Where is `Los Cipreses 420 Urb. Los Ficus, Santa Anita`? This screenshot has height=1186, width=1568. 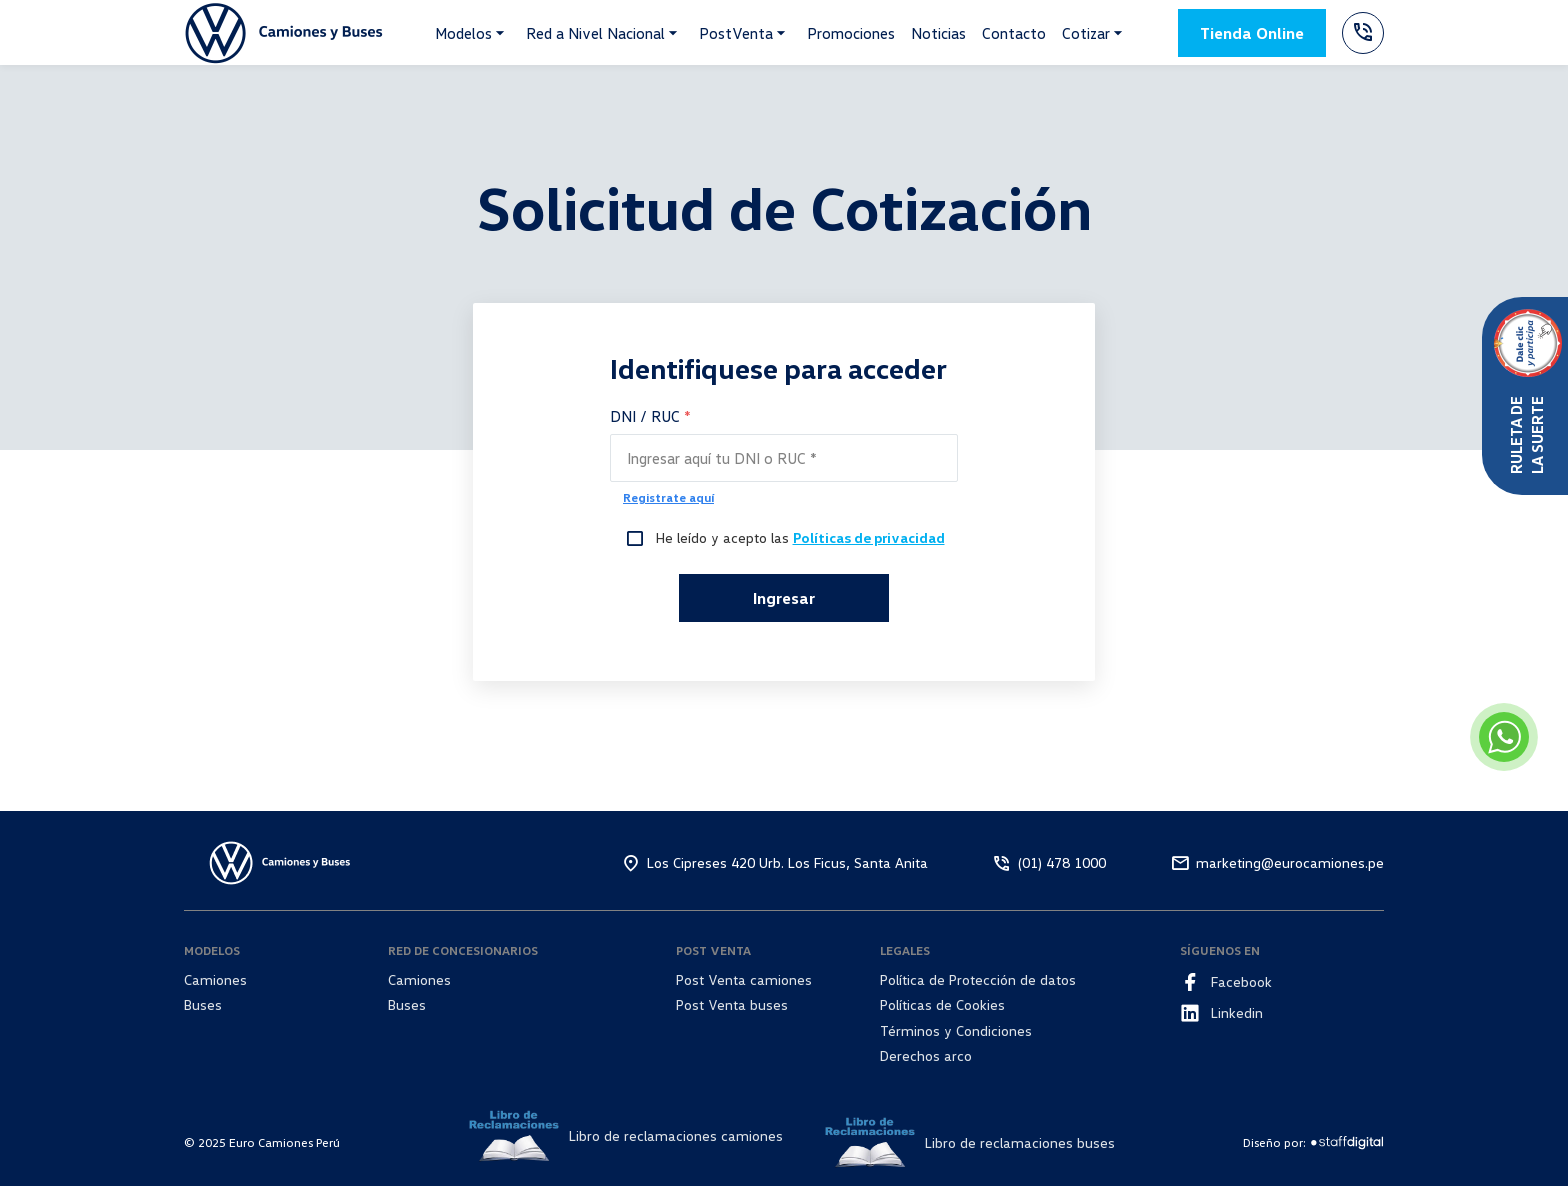 Los Cipreses 420 Urb. Los Ficus, Santa Anita is located at coordinates (787, 862).